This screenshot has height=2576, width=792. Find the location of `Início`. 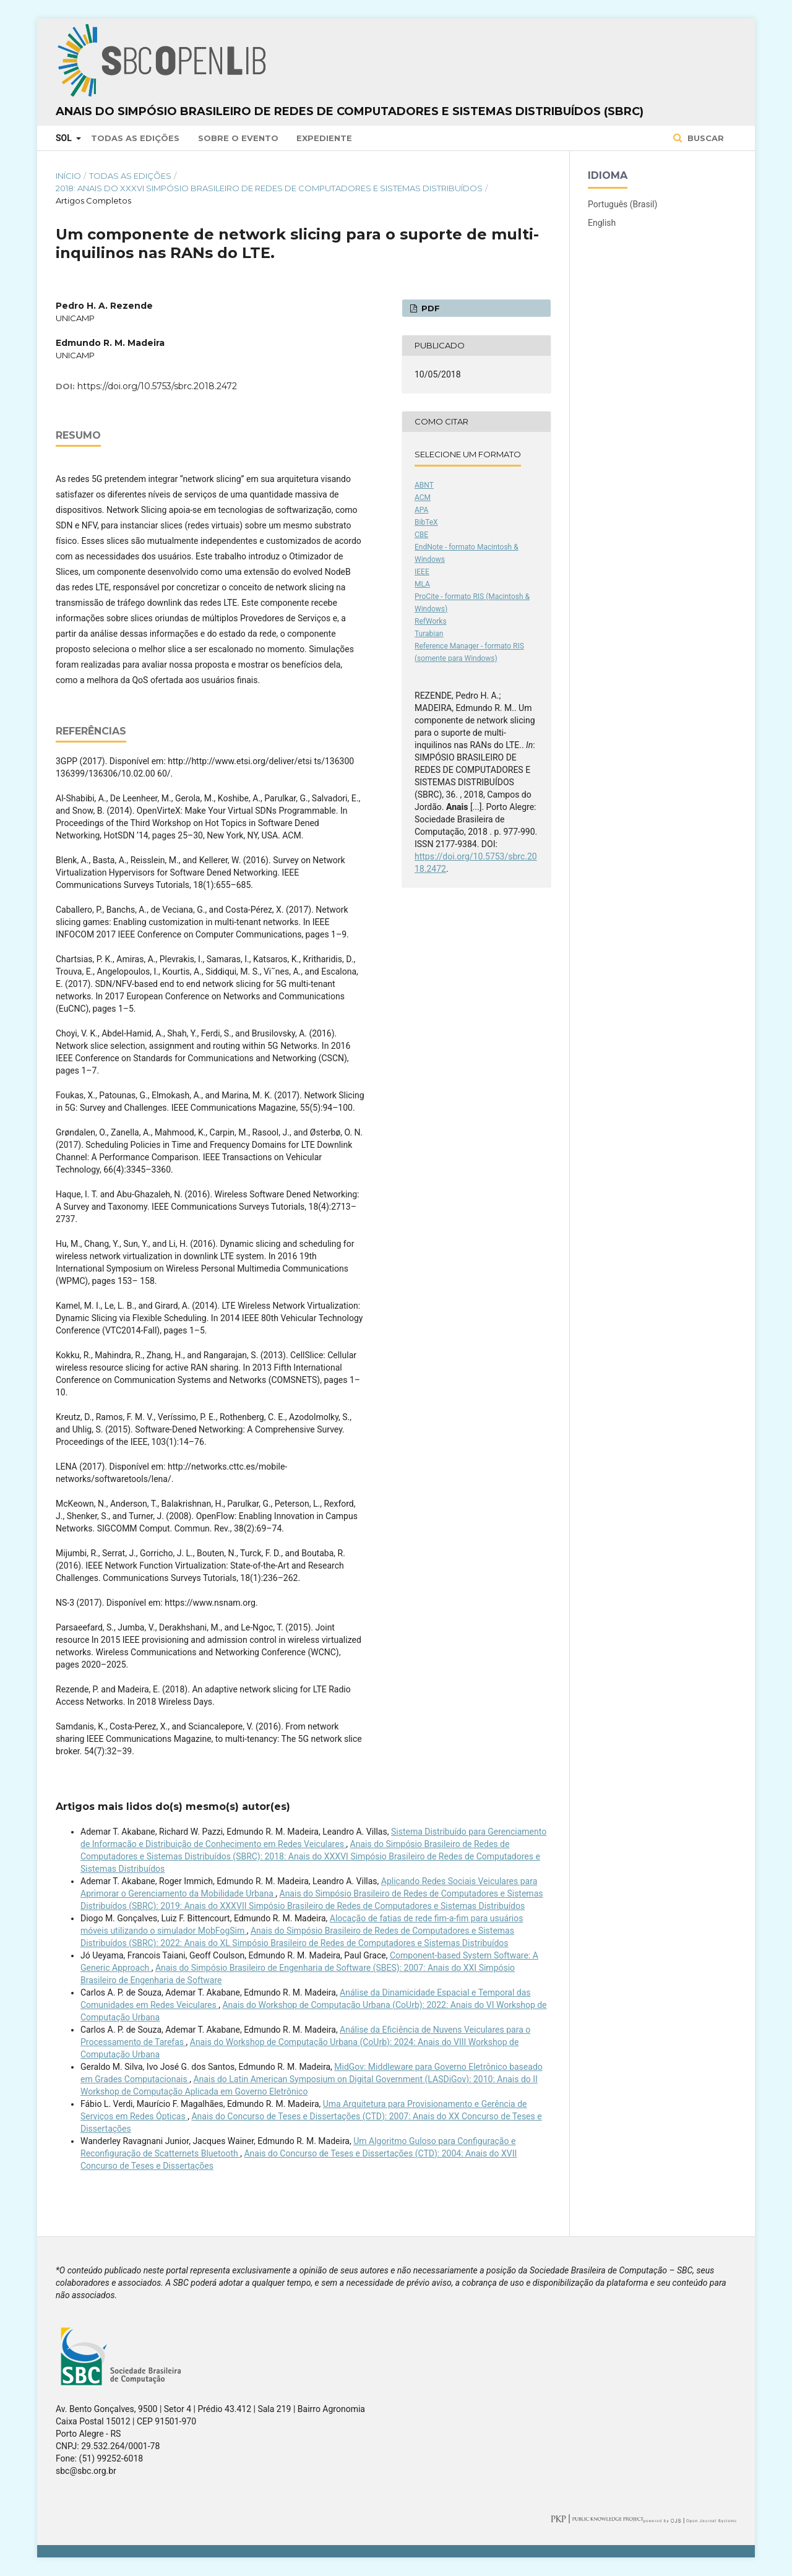

Início is located at coordinates (68, 176).